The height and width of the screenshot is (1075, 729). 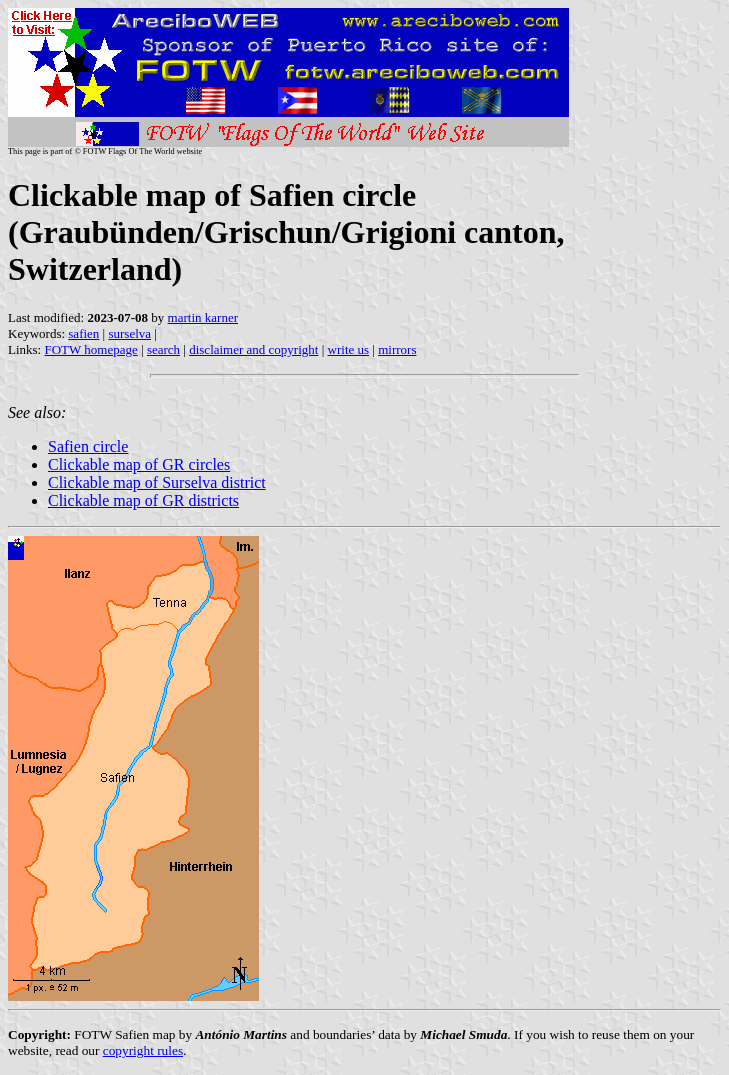 What do you see at coordinates (143, 500) in the screenshot?
I see `Clickable map of GR districts` at bounding box center [143, 500].